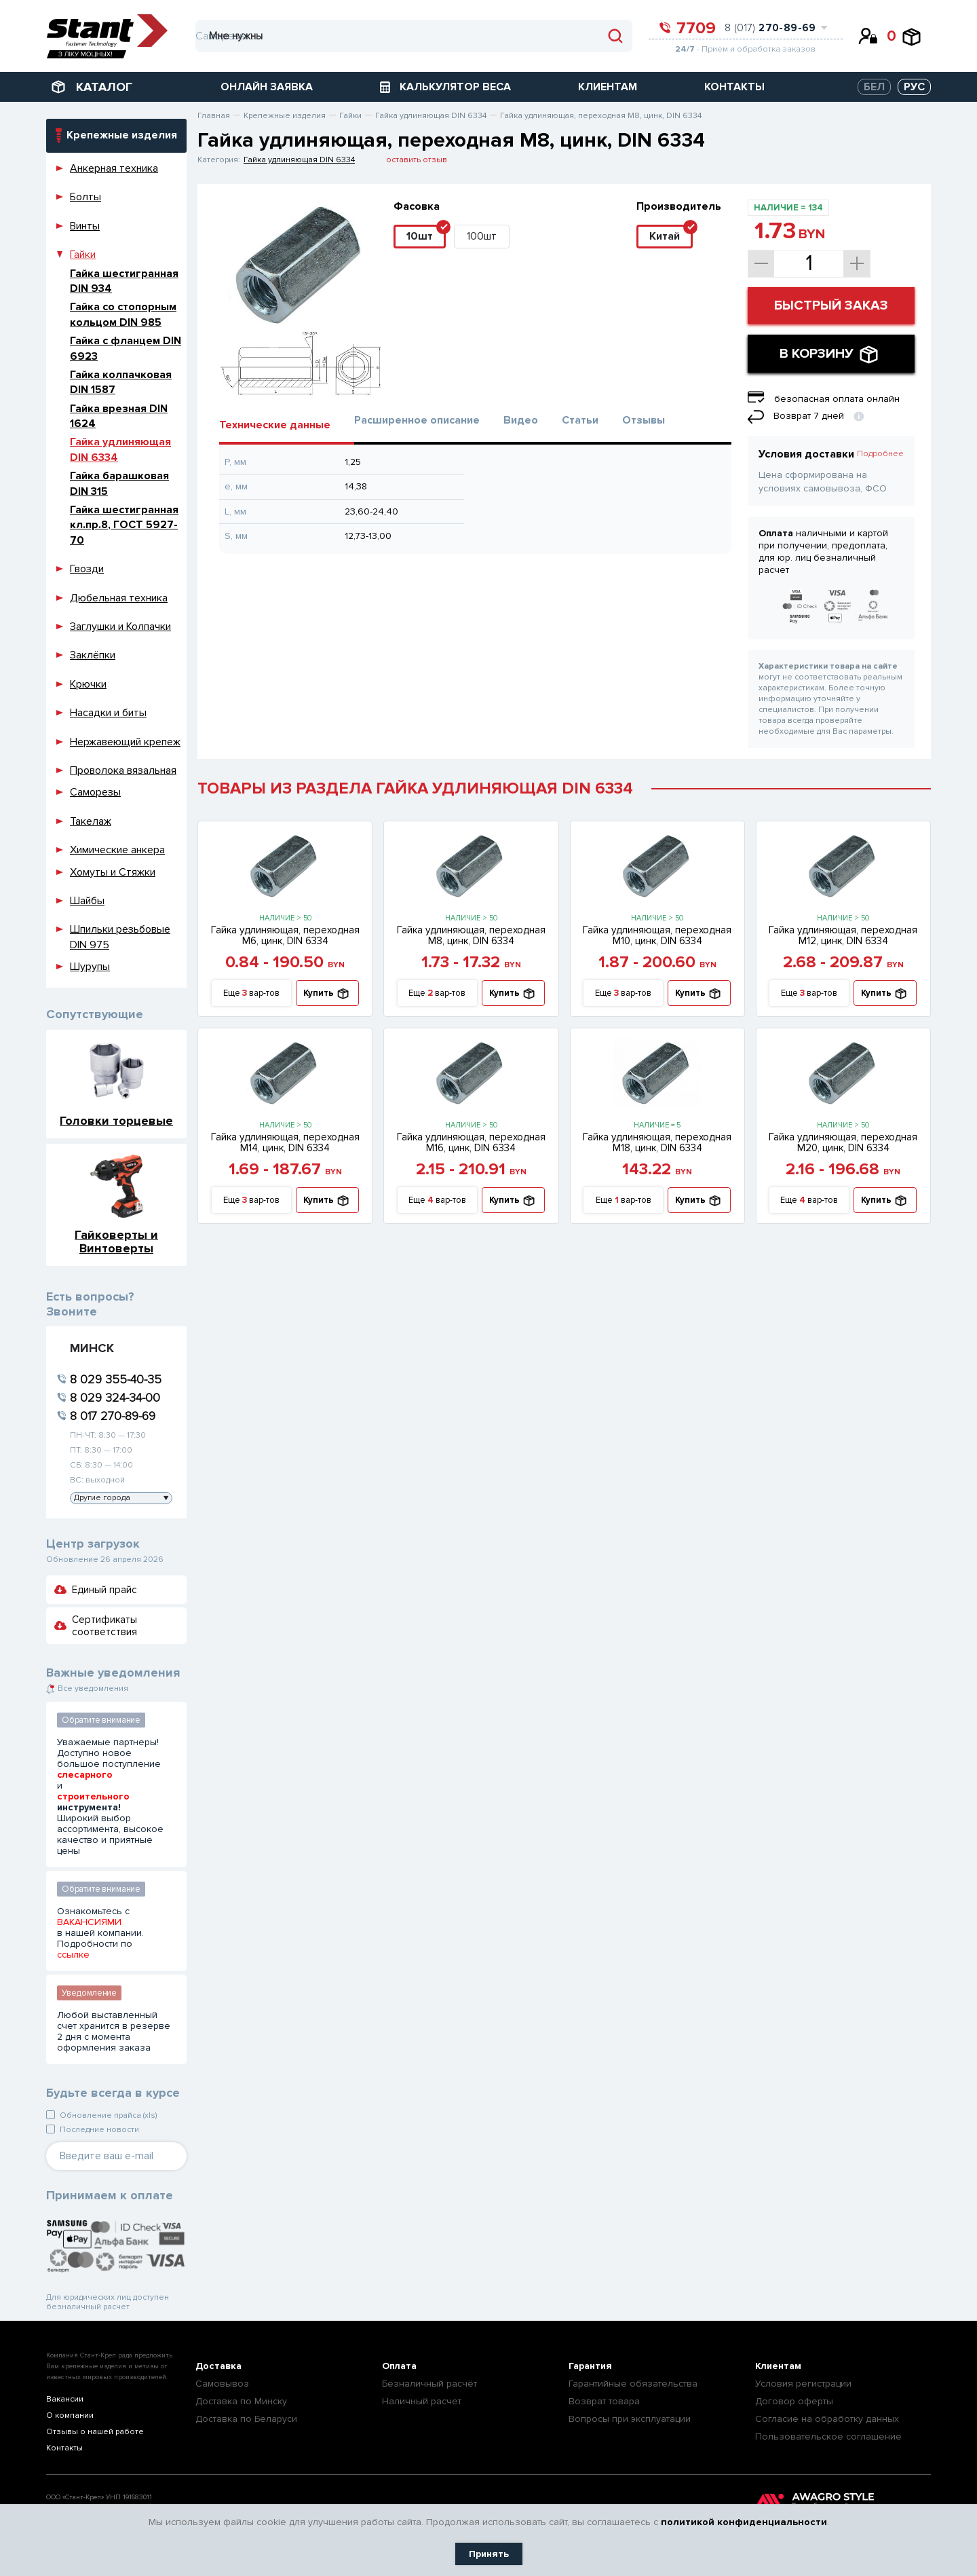 Image resolution: width=977 pixels, height=2576 pixels. Describe the element at coordinates (285, 1142) in the screenshot. I see `Гайка удлиняющая, переходная М14, цинк, DIN 6334` at that location.